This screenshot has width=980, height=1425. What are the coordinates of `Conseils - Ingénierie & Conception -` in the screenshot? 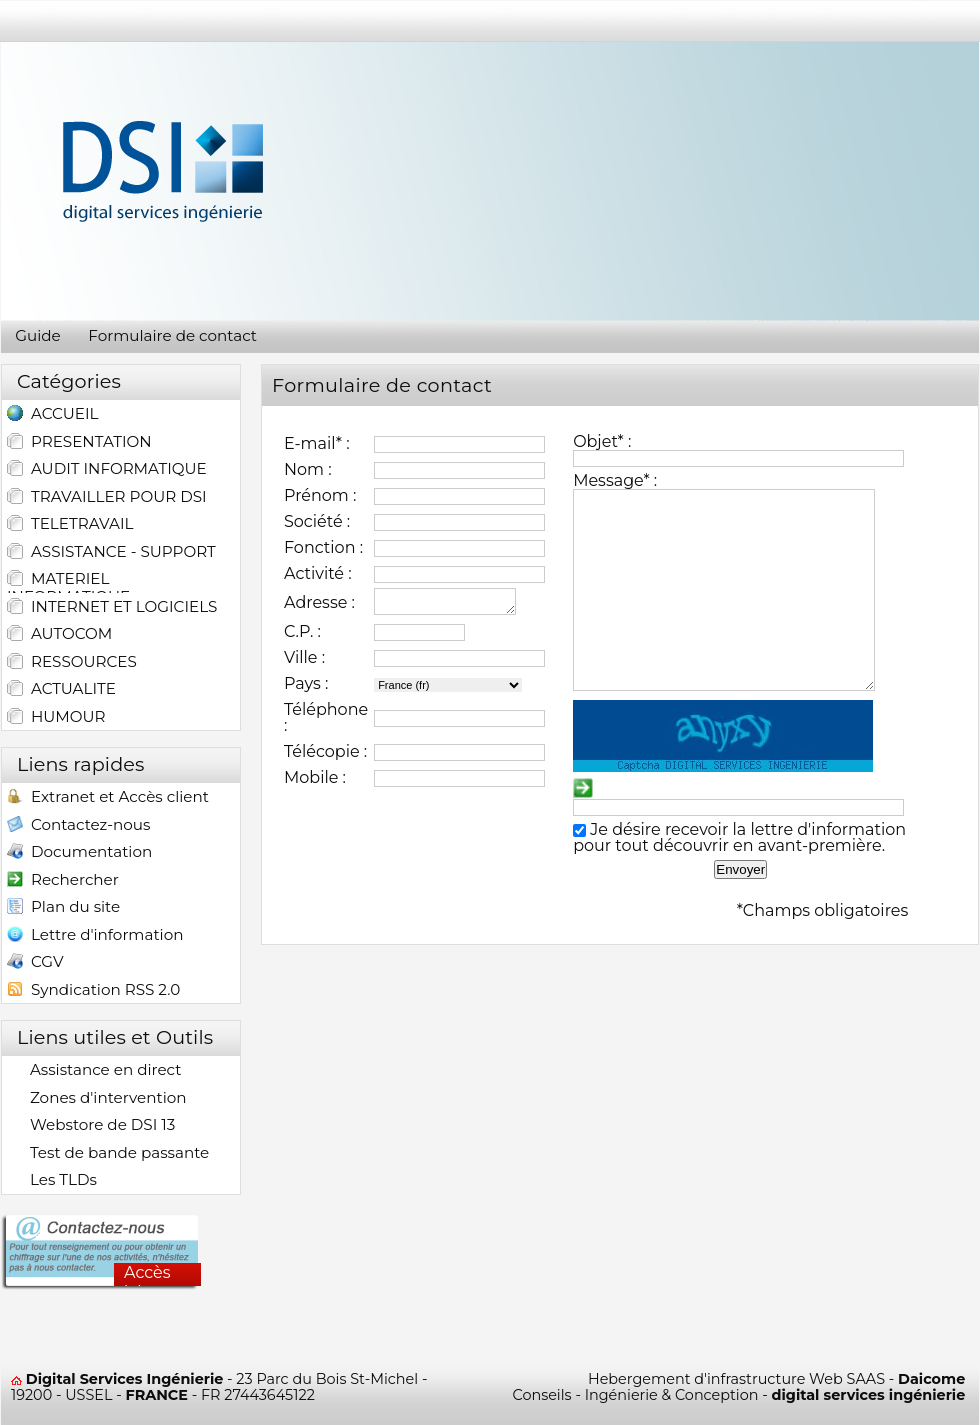 It's located at (739, 1395).